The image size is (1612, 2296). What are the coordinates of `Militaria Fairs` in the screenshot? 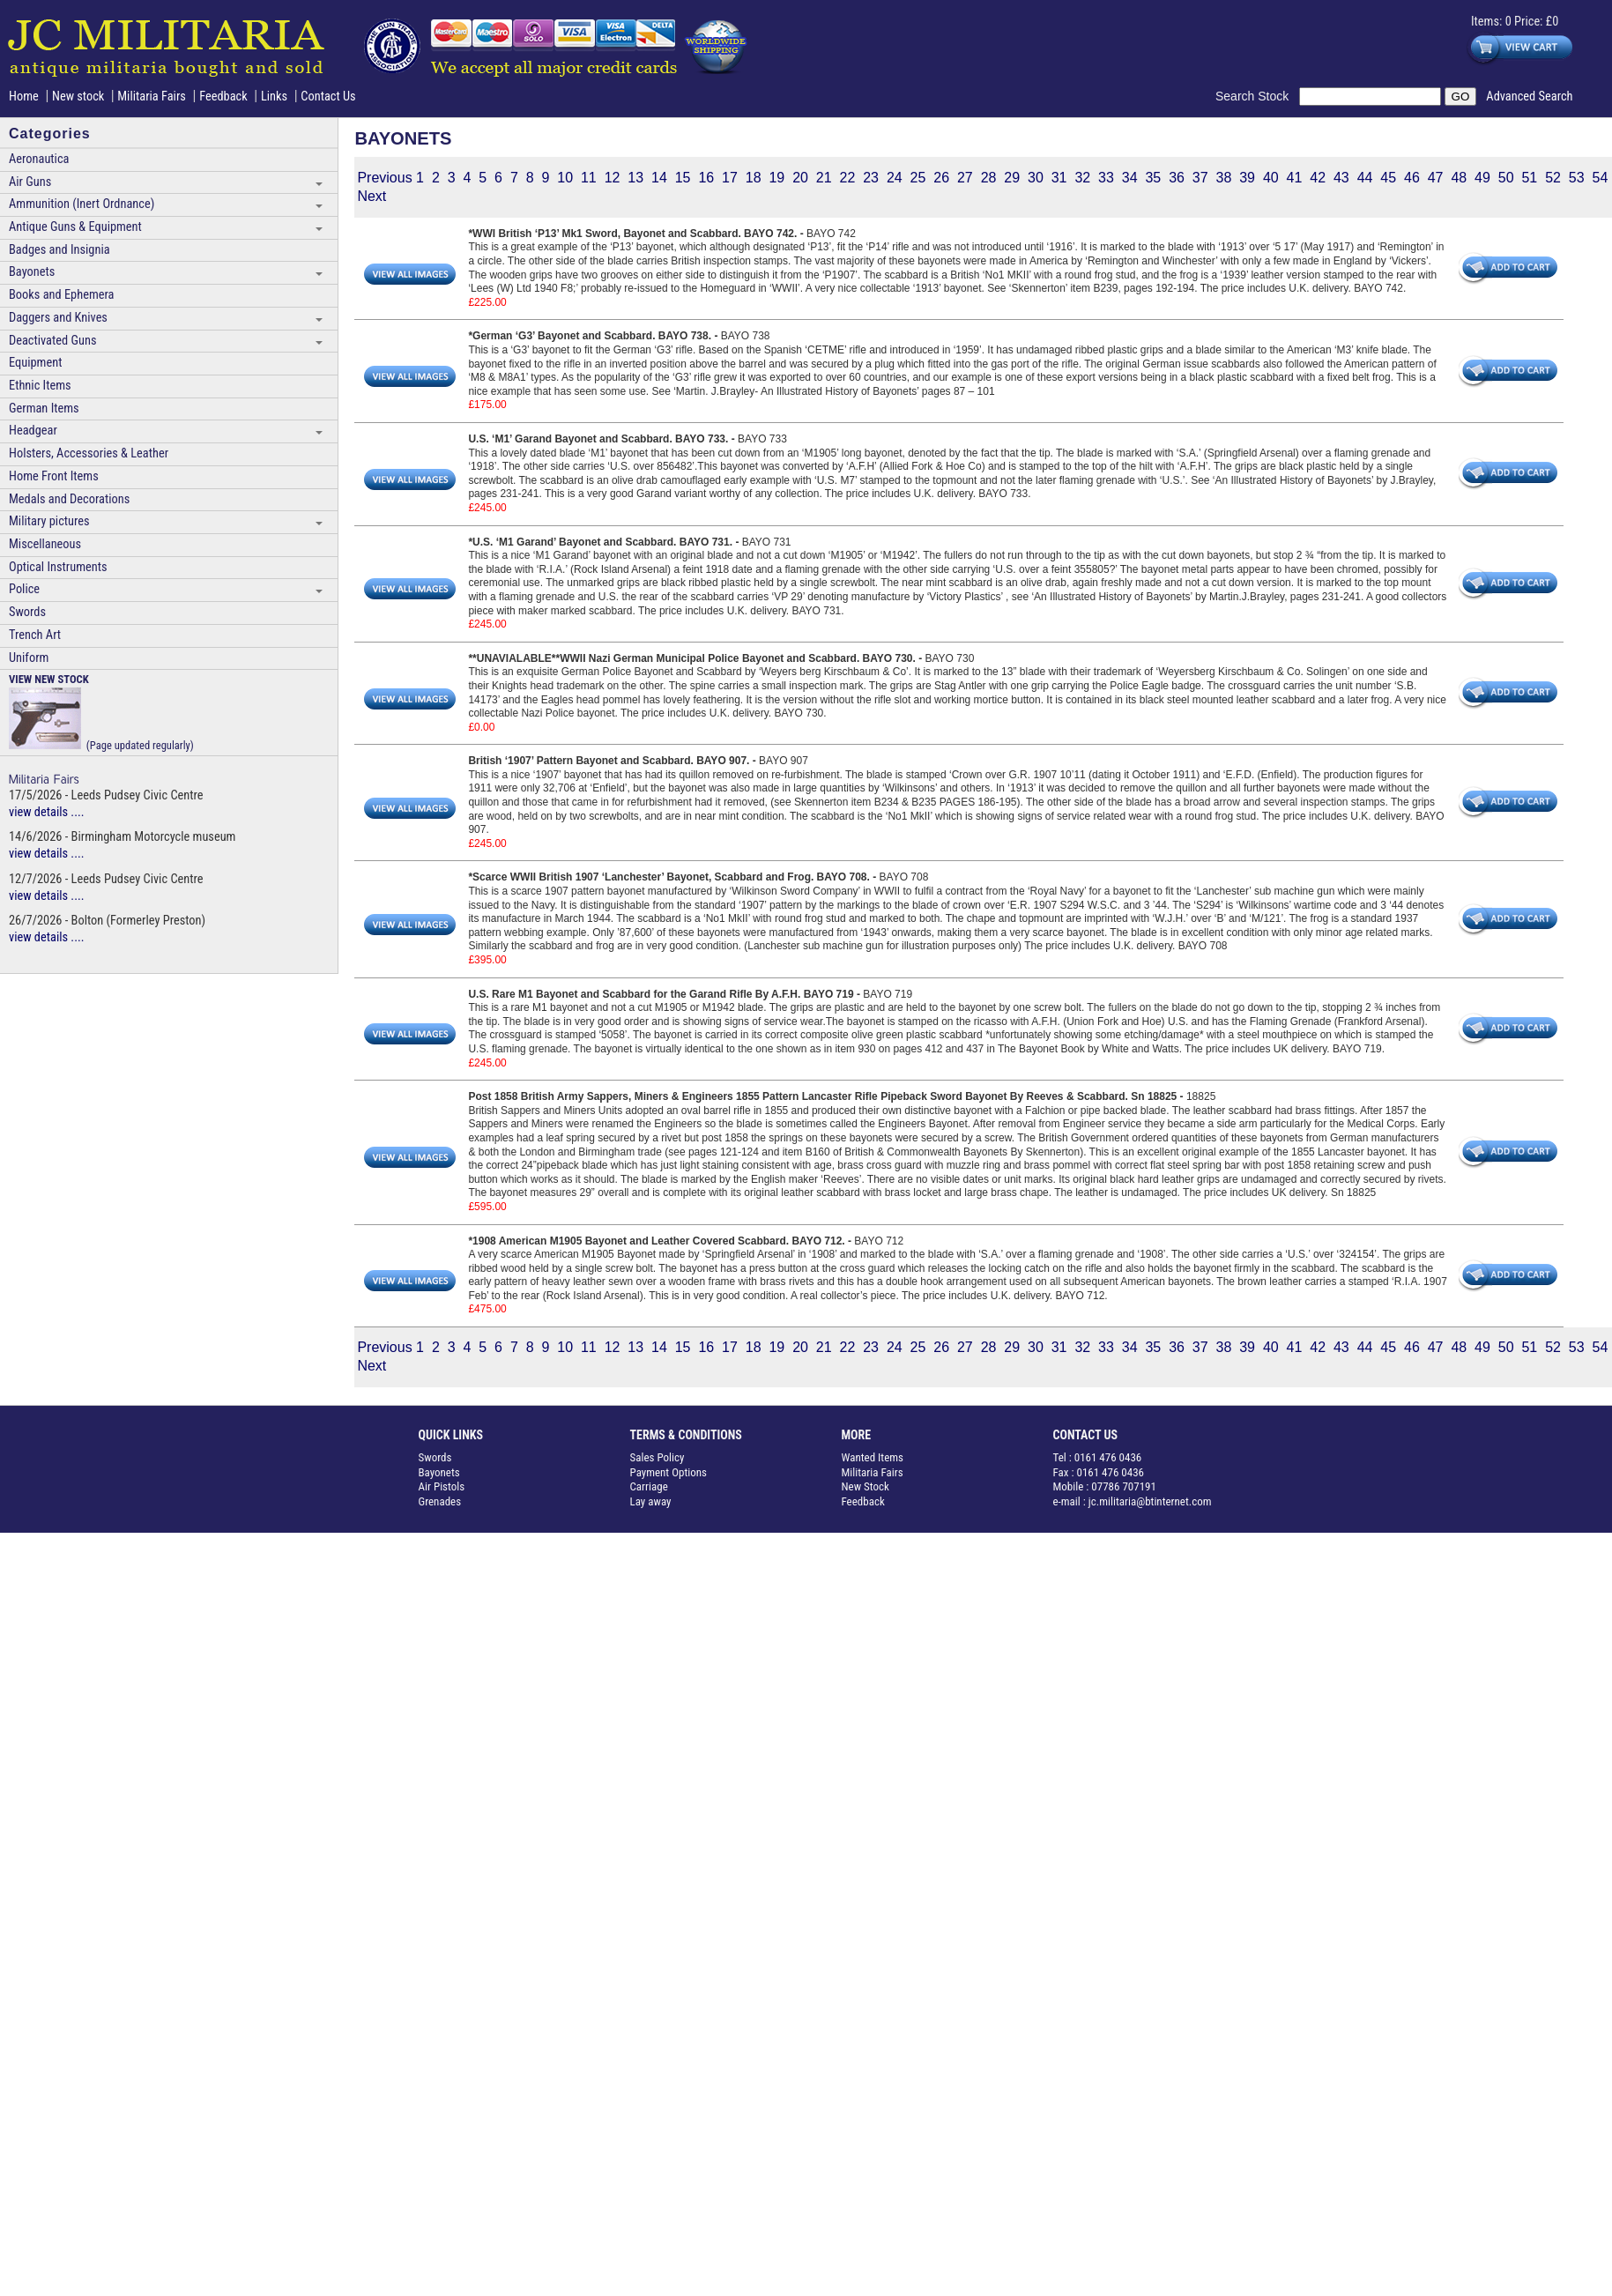 It's located at (151, 96).